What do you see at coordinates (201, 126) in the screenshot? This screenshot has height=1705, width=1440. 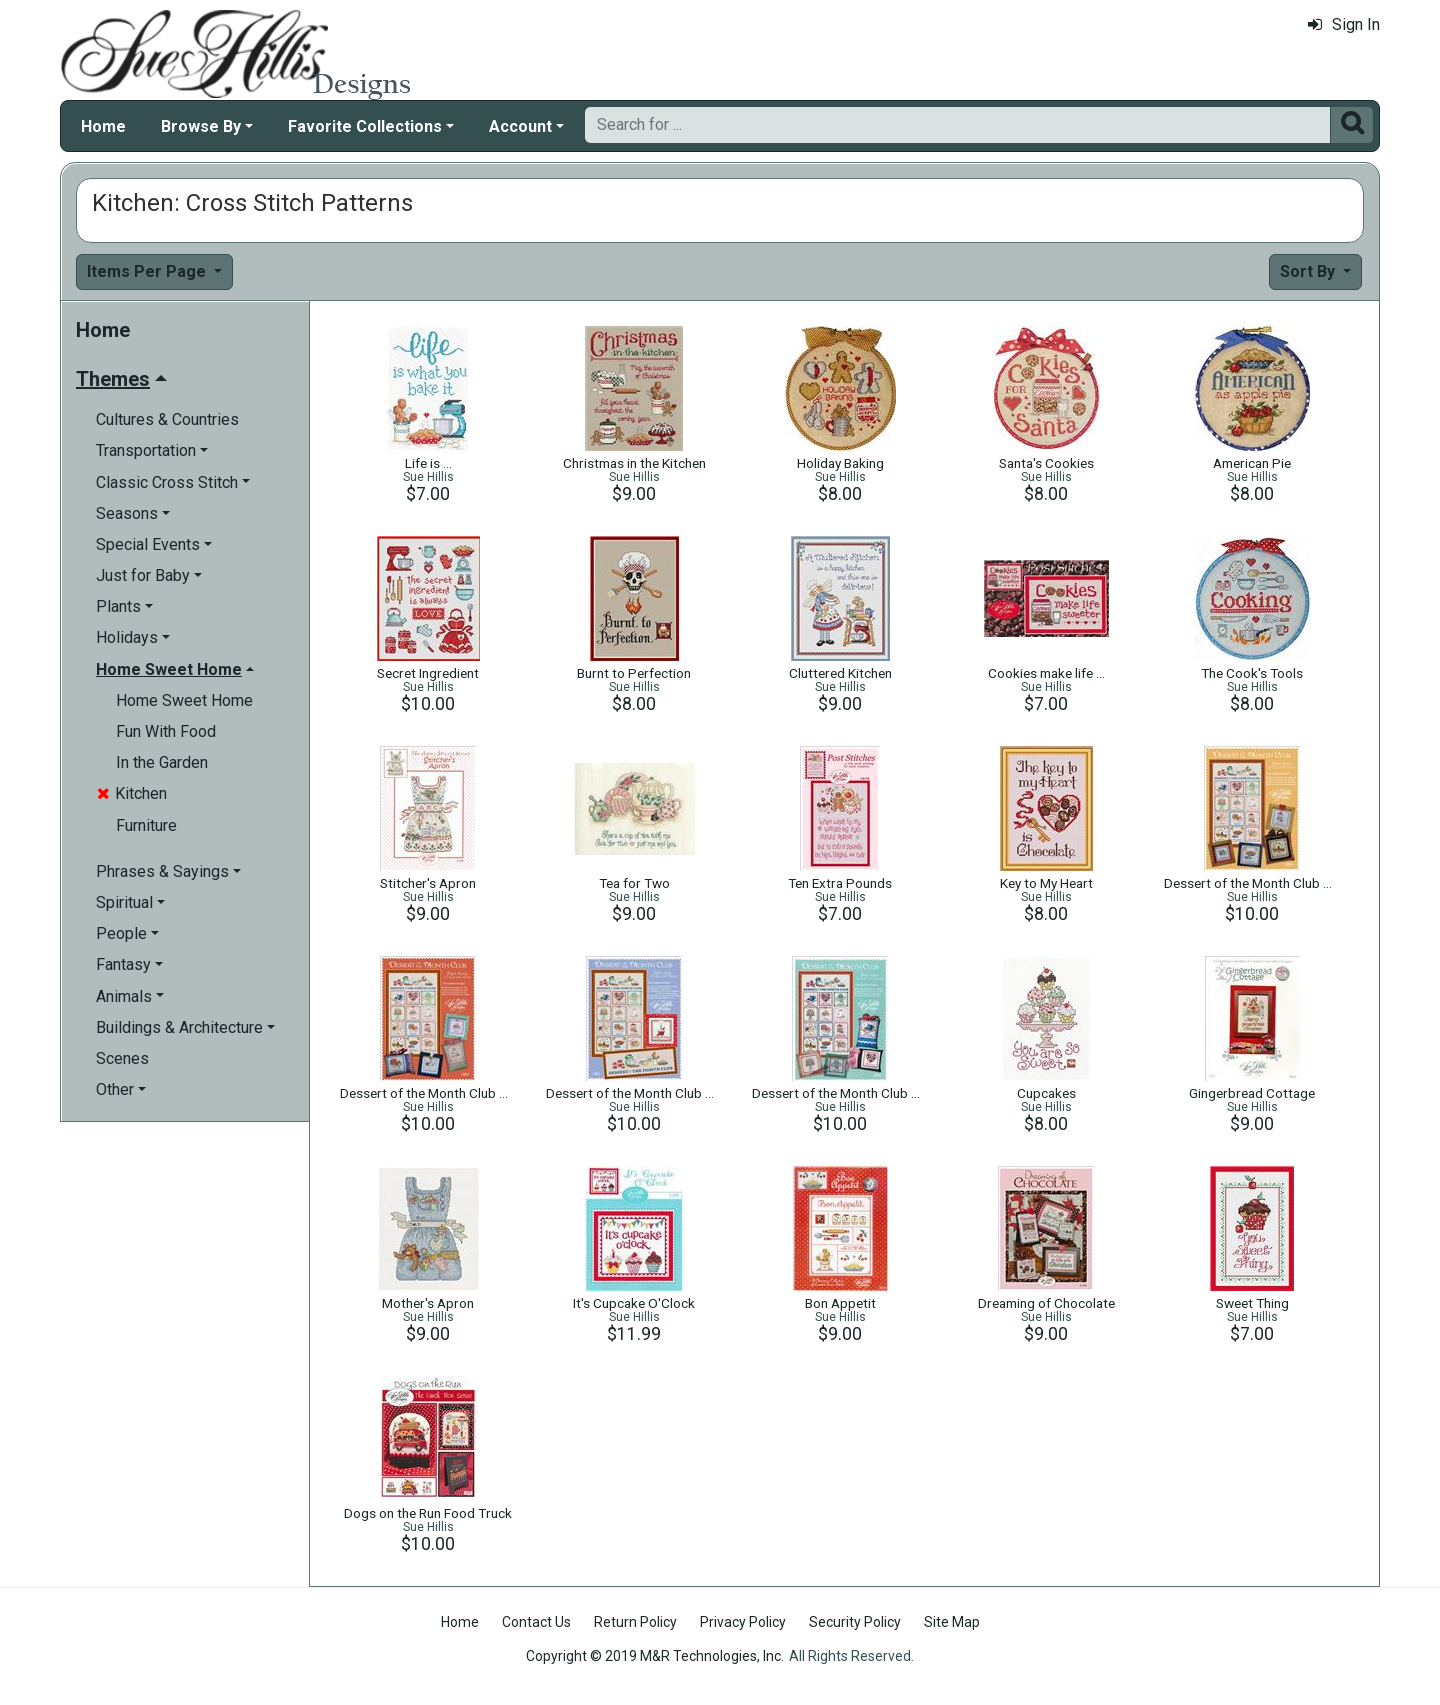 I see `Browse By [button]` at bounding box center [201, 126].